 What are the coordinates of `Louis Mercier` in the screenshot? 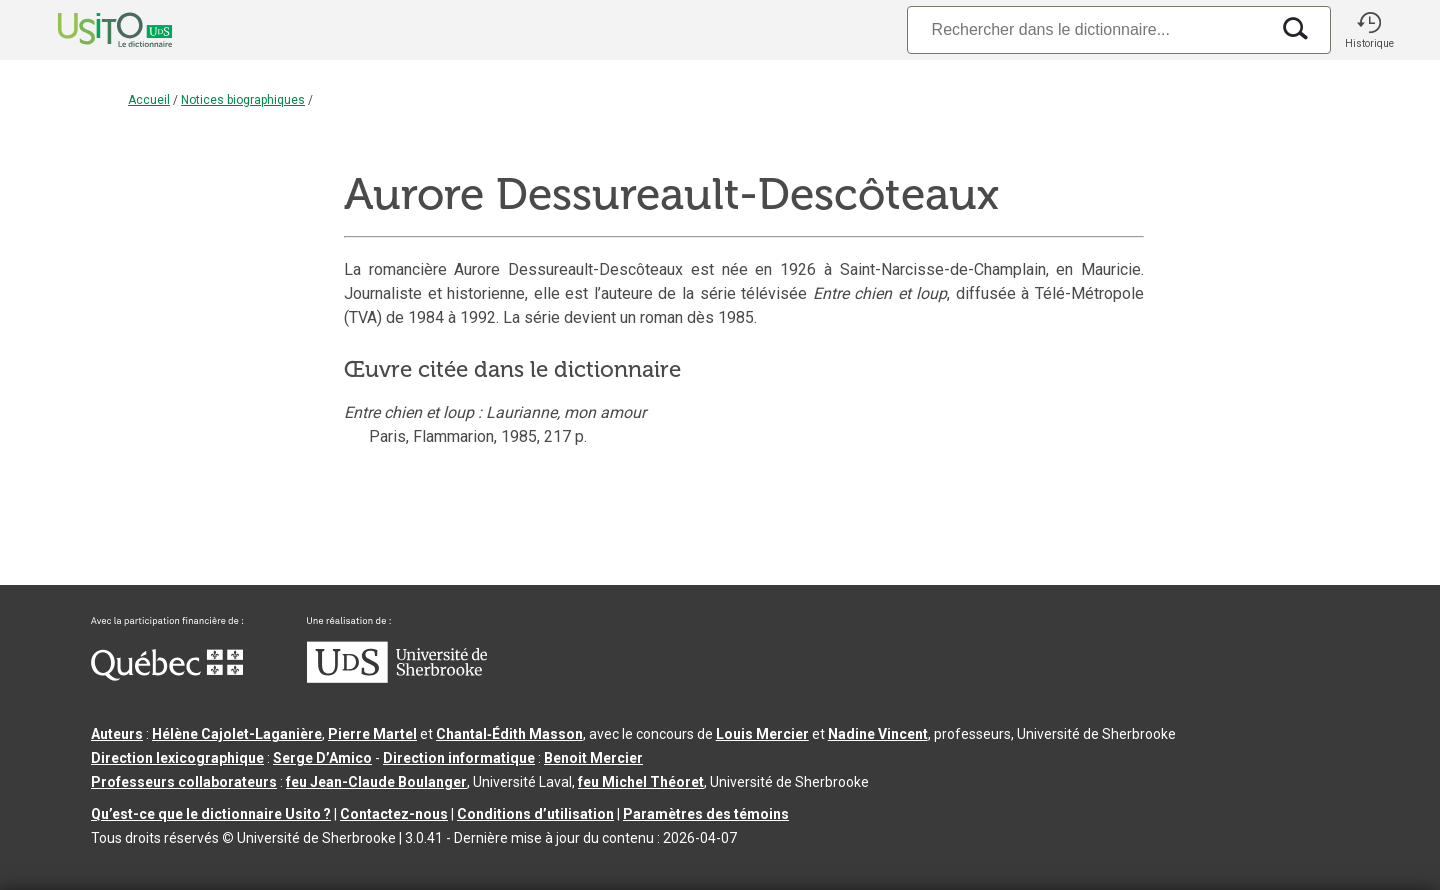 It's located at (762, 734).